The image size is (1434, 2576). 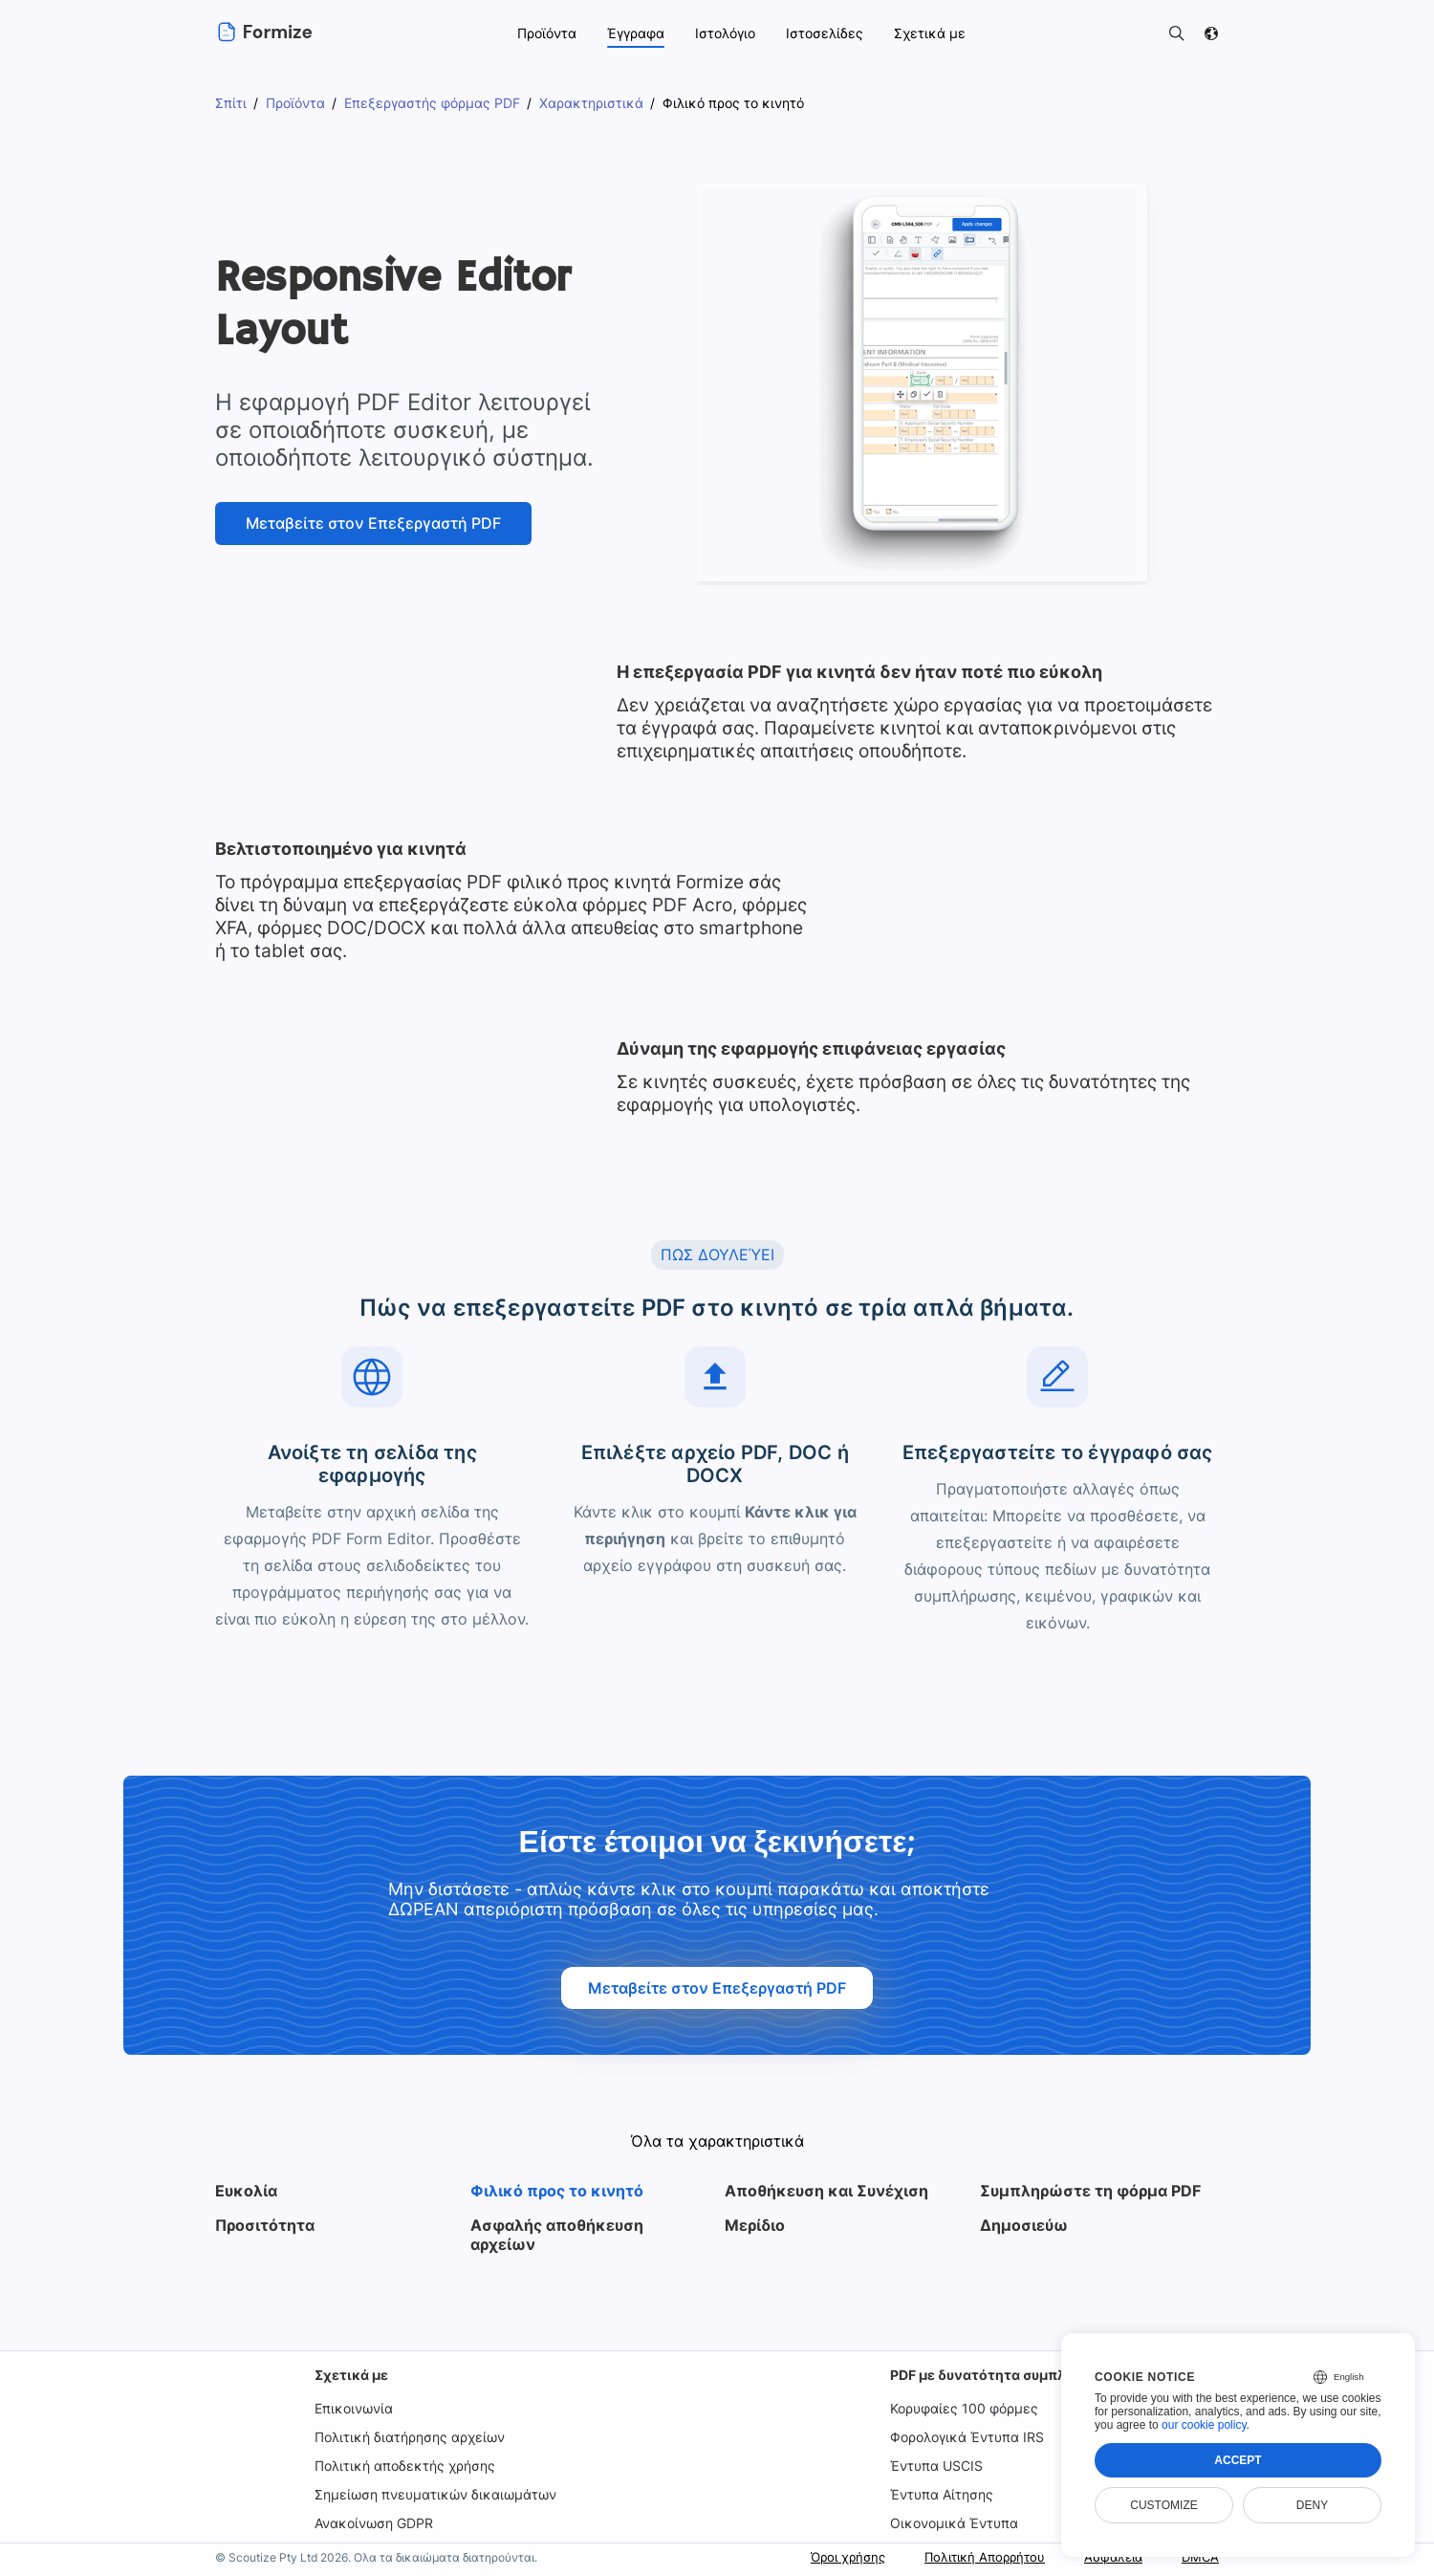 I want to click on Έντυπα USCIS, so click(x=937, y=2465).